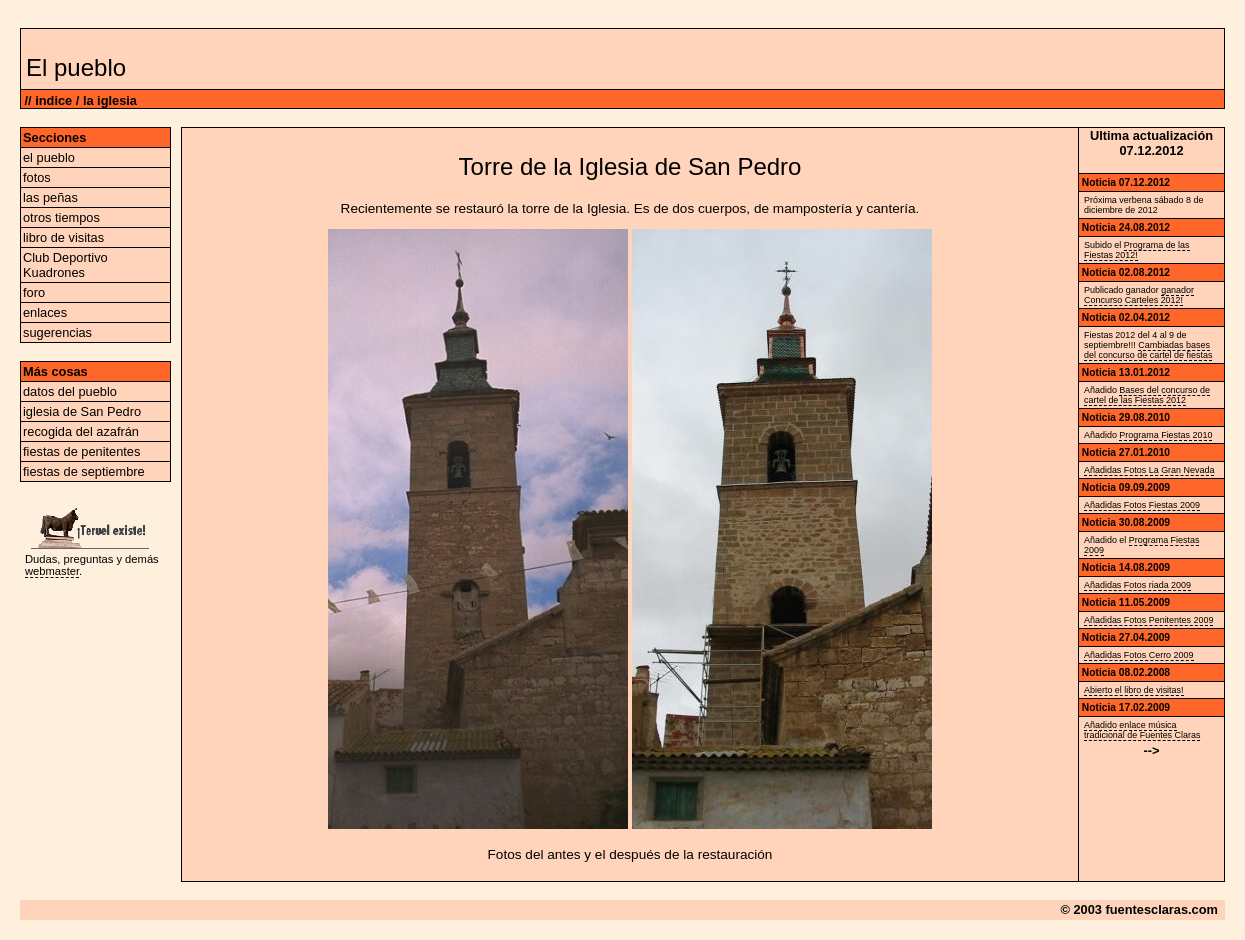  Describe the element at coordinates (1139, 295) in the screenshot. I see `ganador Concurso Carteles 2012!` at that location.